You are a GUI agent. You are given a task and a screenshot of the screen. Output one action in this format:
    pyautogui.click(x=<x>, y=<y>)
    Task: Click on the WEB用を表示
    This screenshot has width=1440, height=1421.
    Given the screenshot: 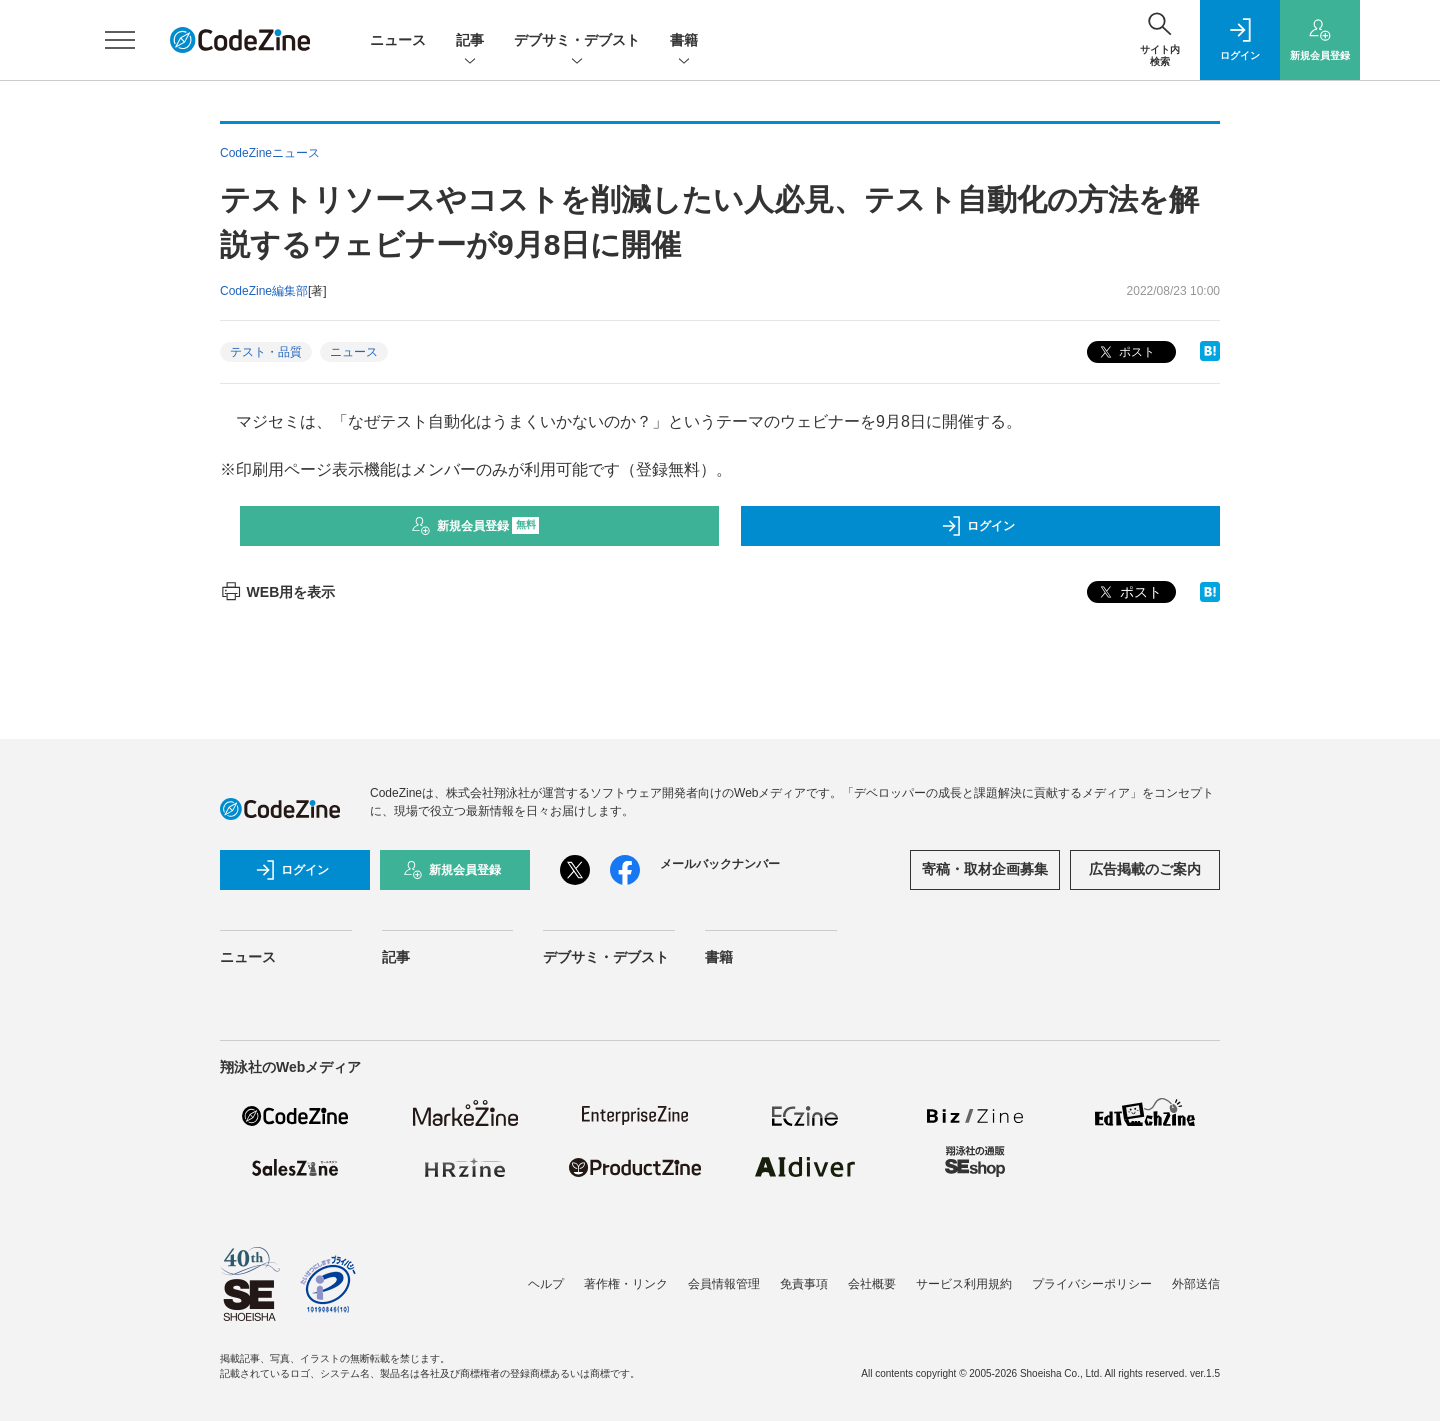 What is the action you would take?
    pyautogui.click(x=277, y=592)
    